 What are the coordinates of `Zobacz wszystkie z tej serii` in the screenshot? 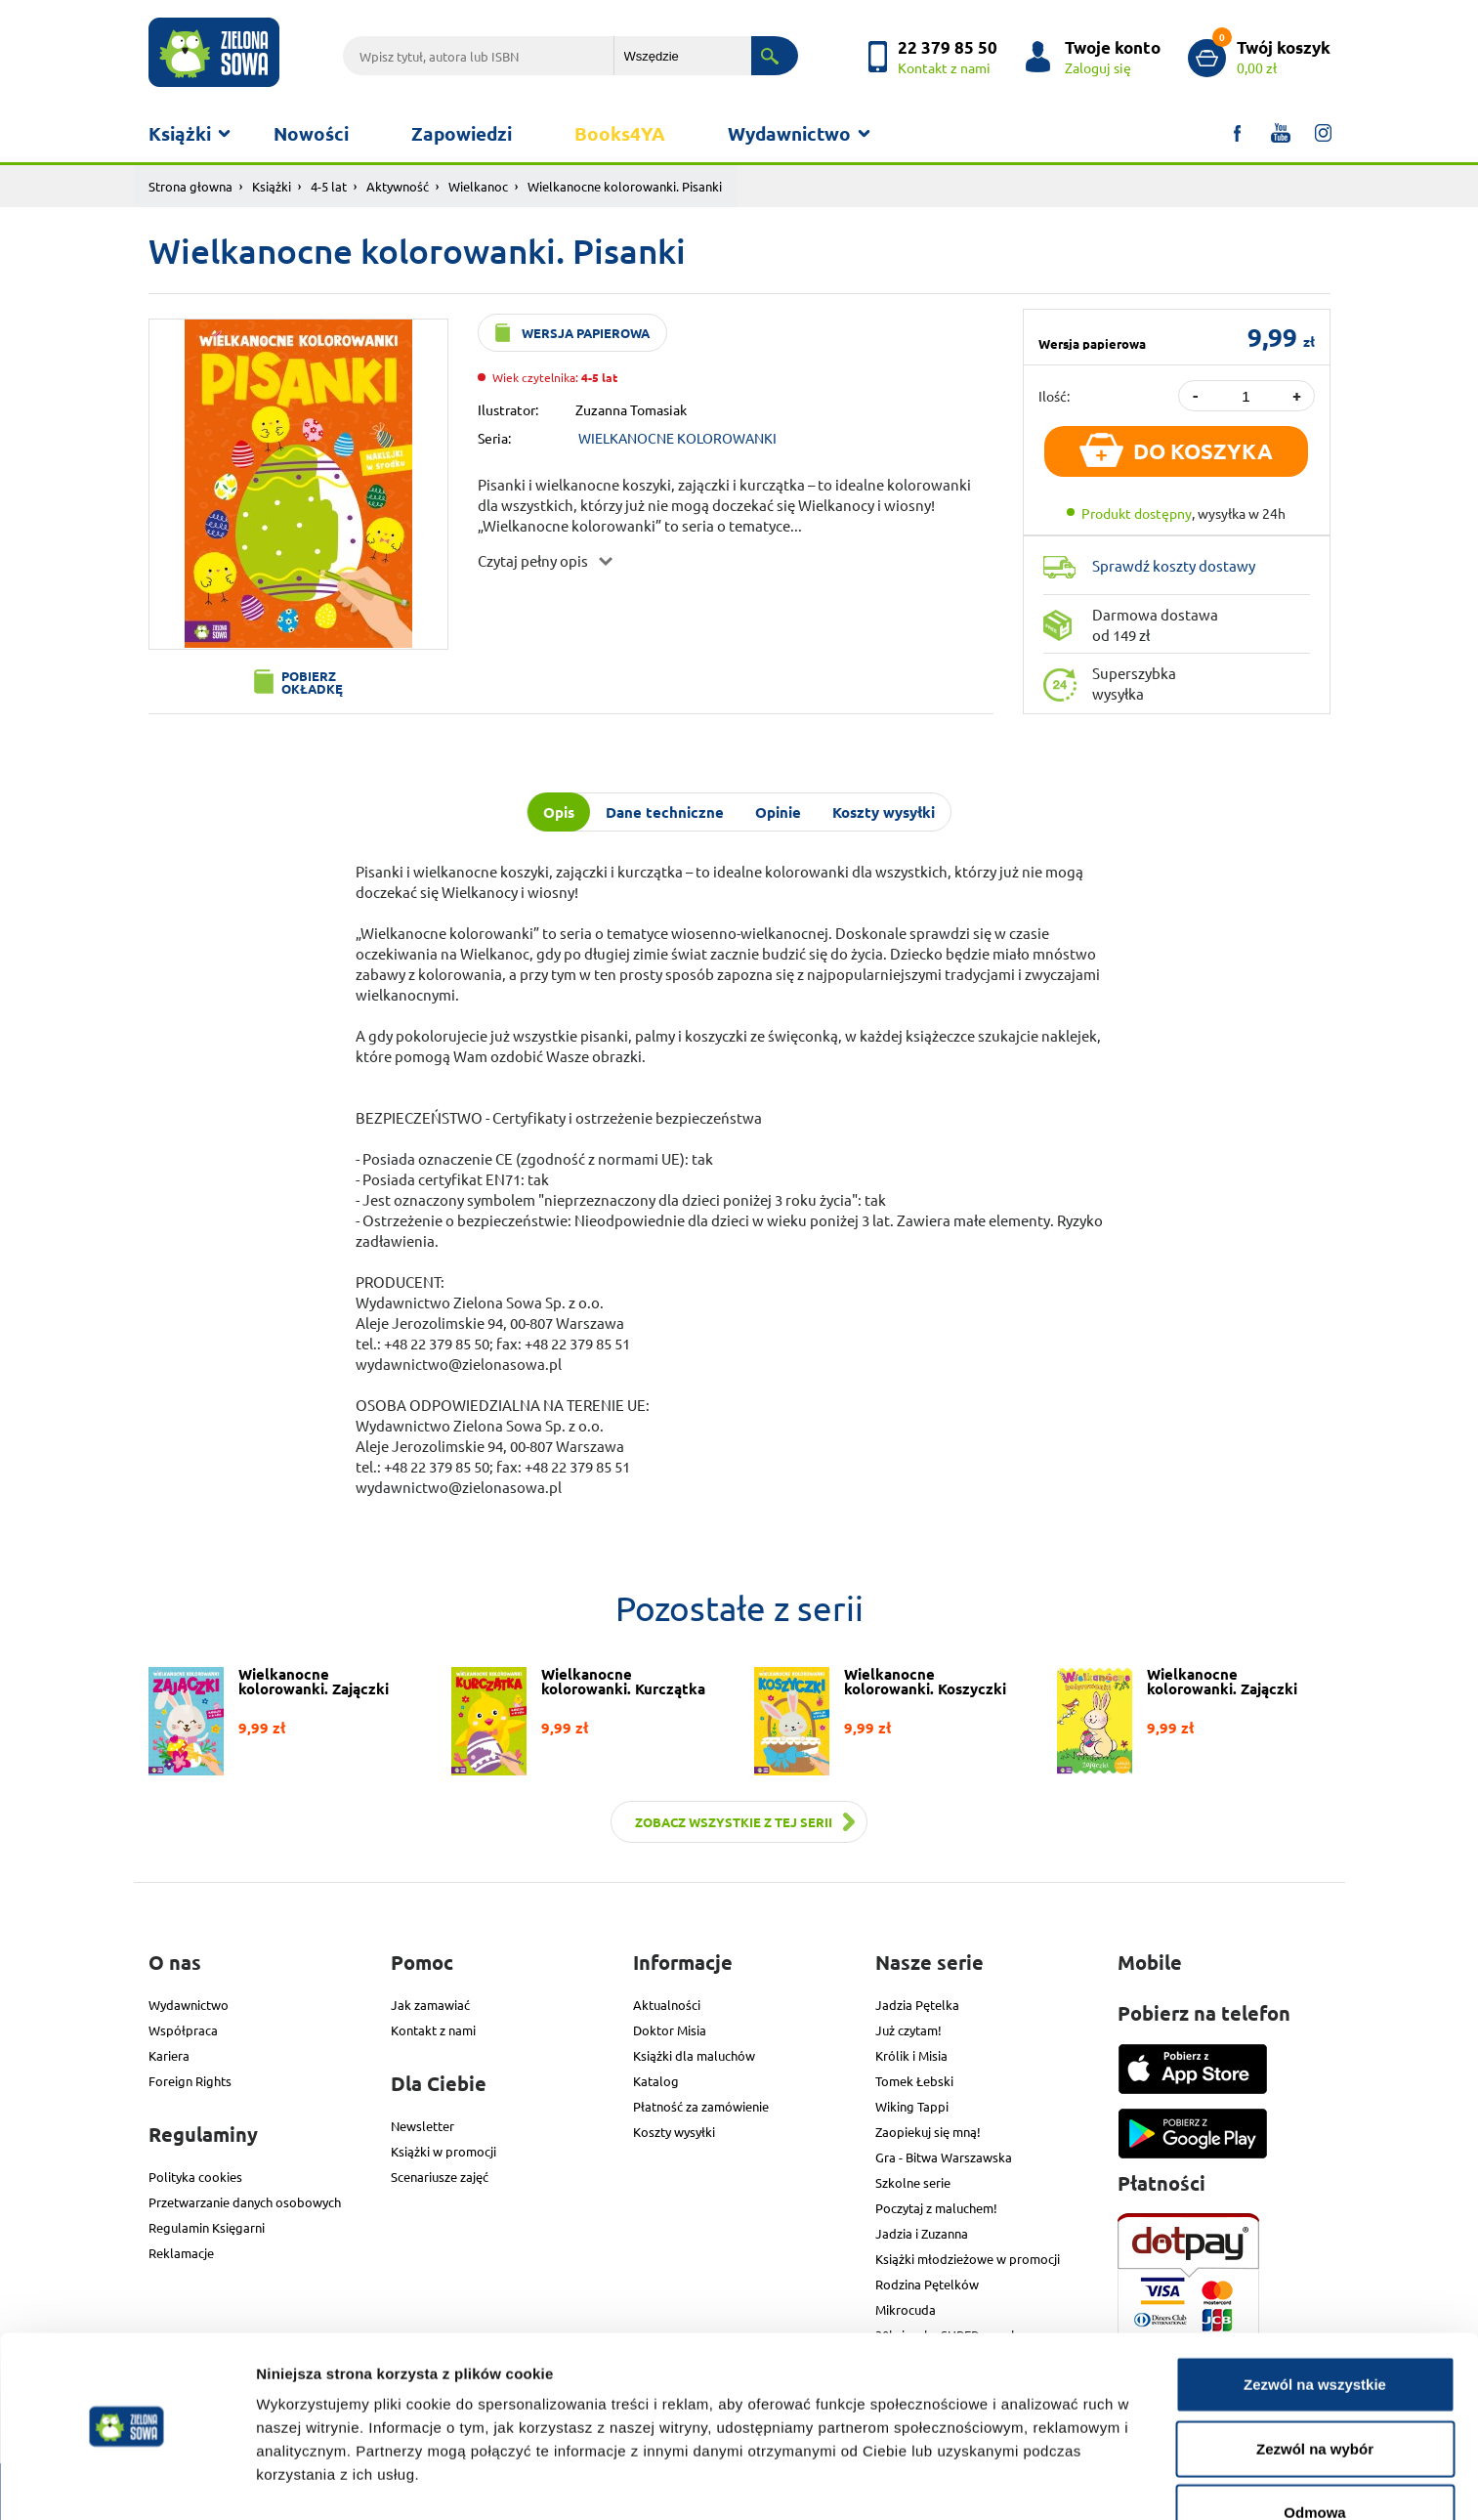 It's located at (733, 1822).